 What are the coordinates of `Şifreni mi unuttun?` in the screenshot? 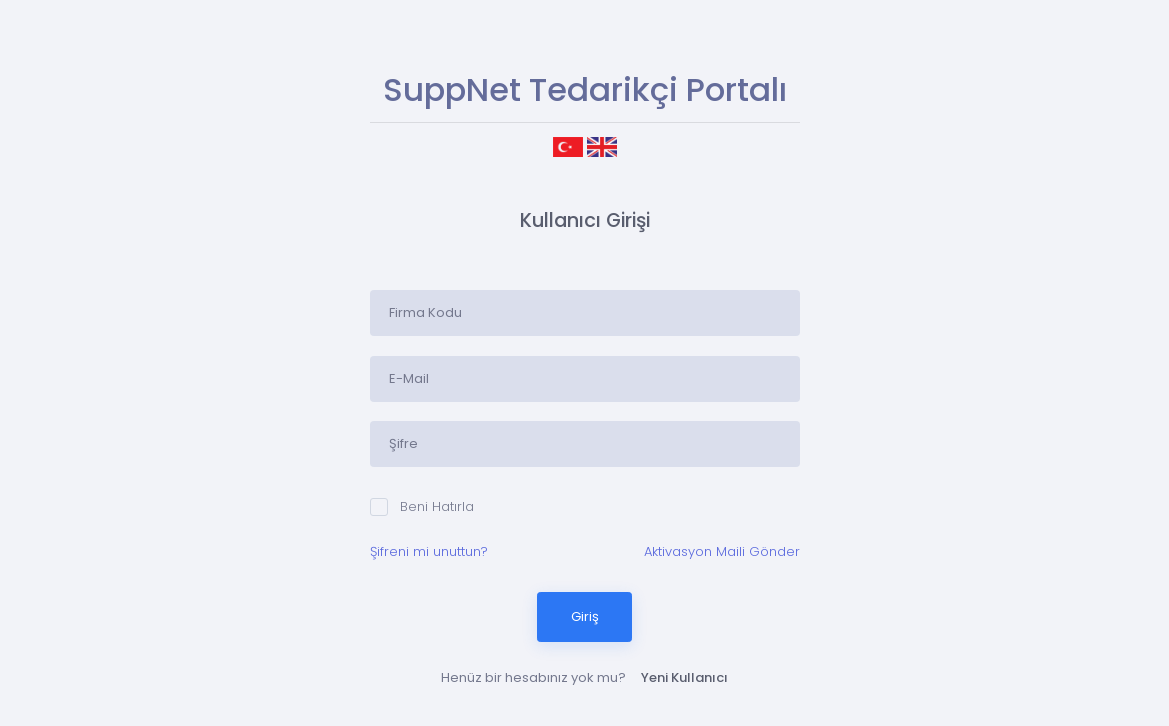 It's located at (429, 551).